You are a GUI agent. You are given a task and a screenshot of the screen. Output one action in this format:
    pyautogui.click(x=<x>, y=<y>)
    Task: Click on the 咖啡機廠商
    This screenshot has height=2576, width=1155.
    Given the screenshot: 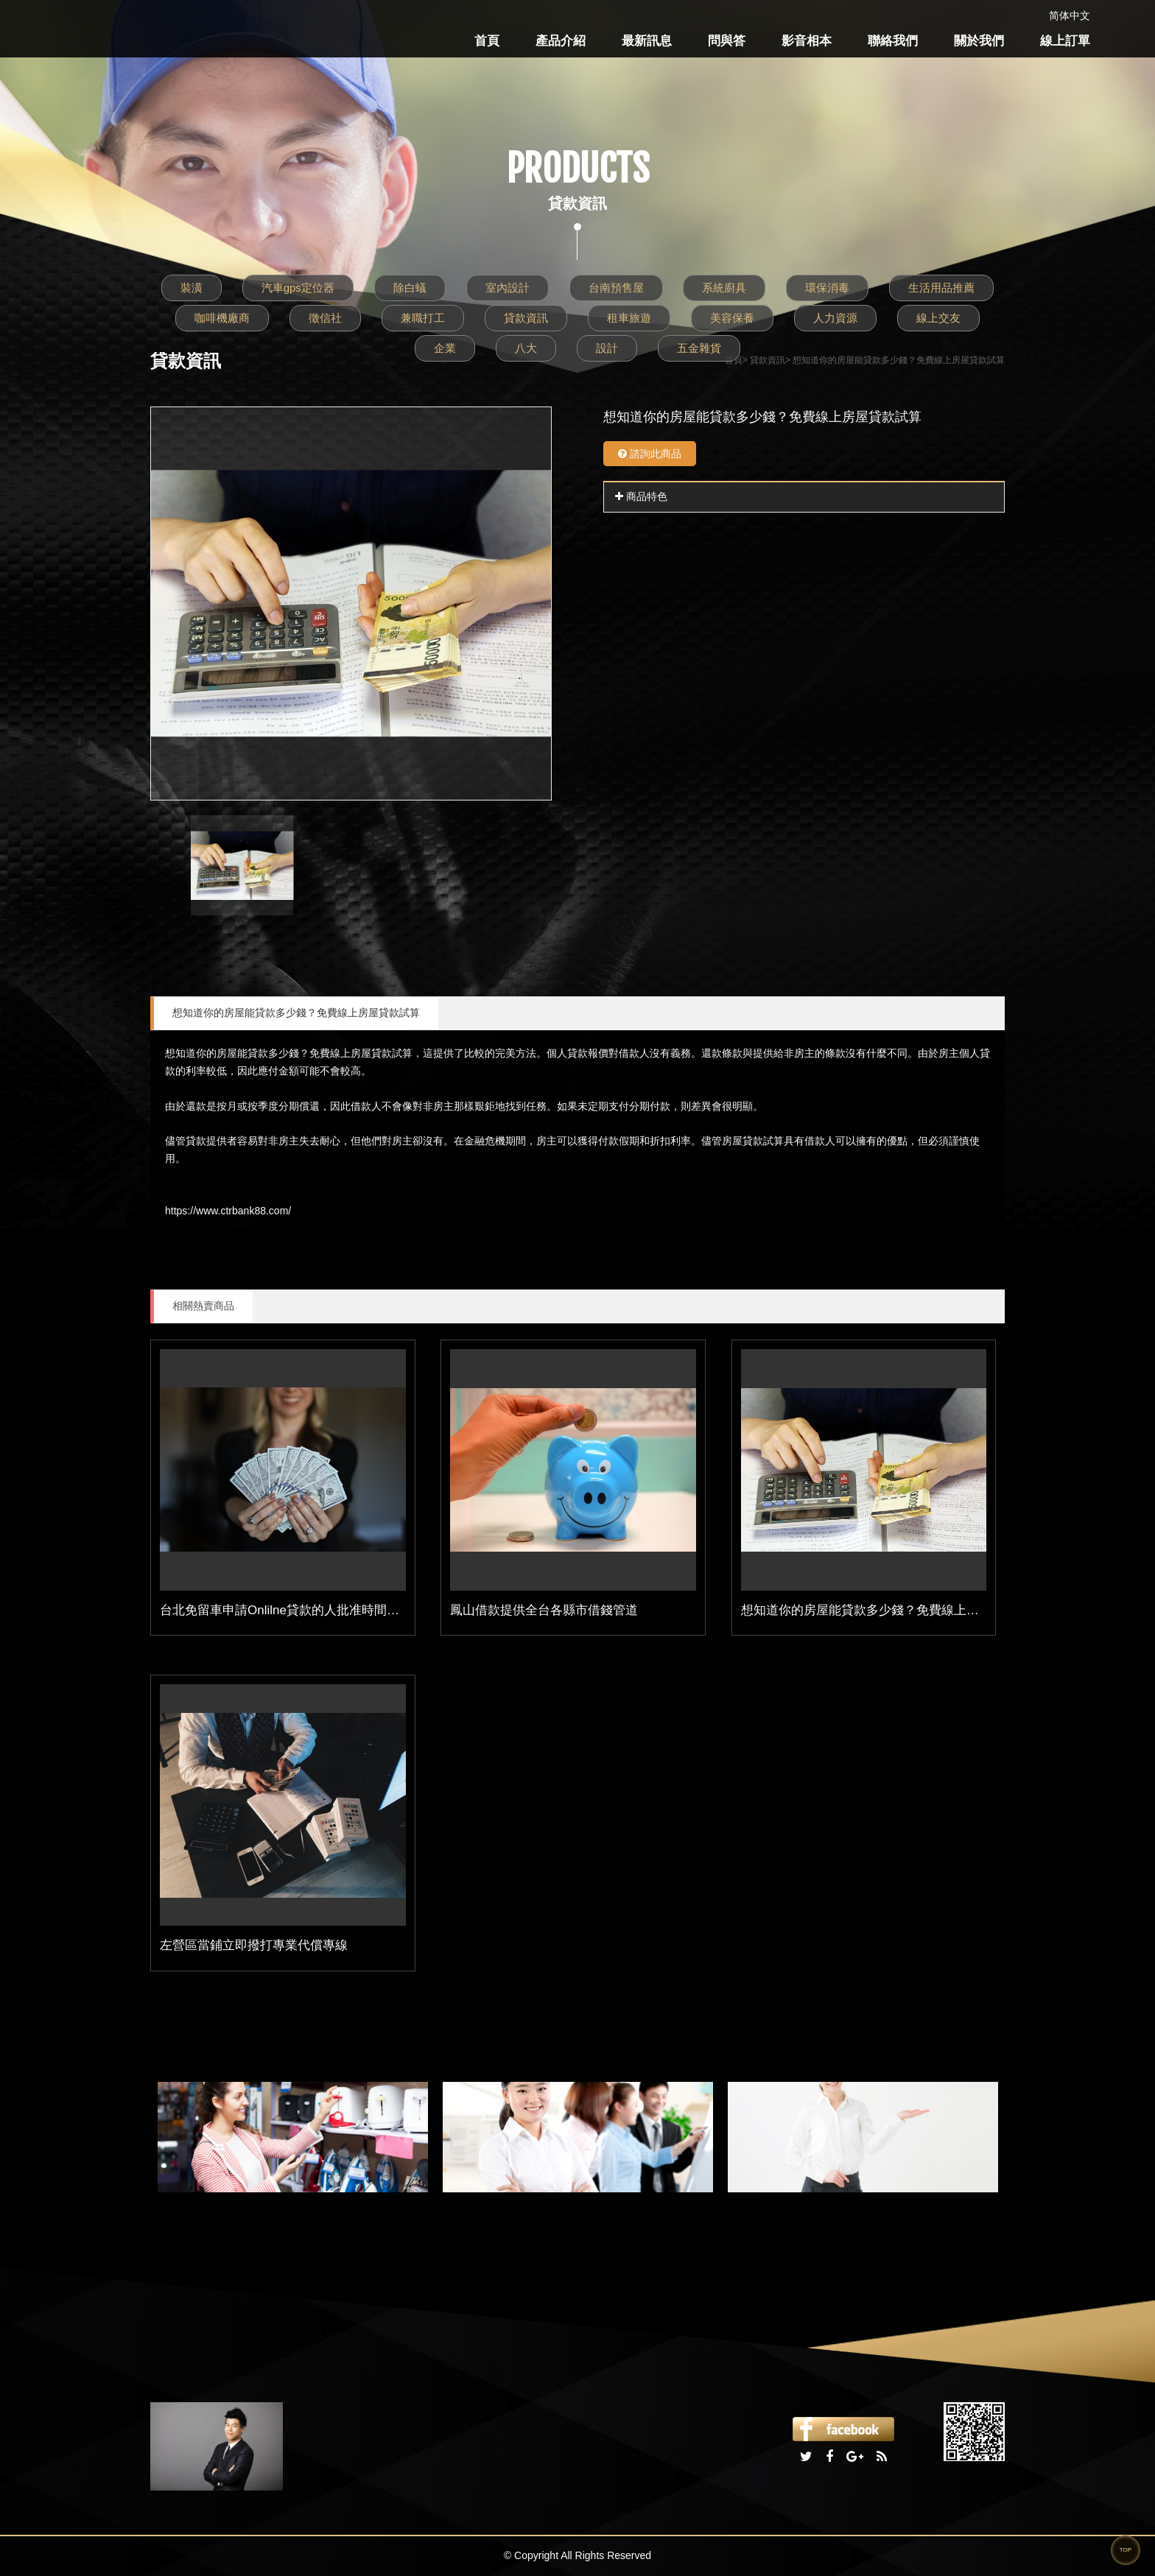 What is the action you would take?
    pyautogui.click(x=222, y=318)
    